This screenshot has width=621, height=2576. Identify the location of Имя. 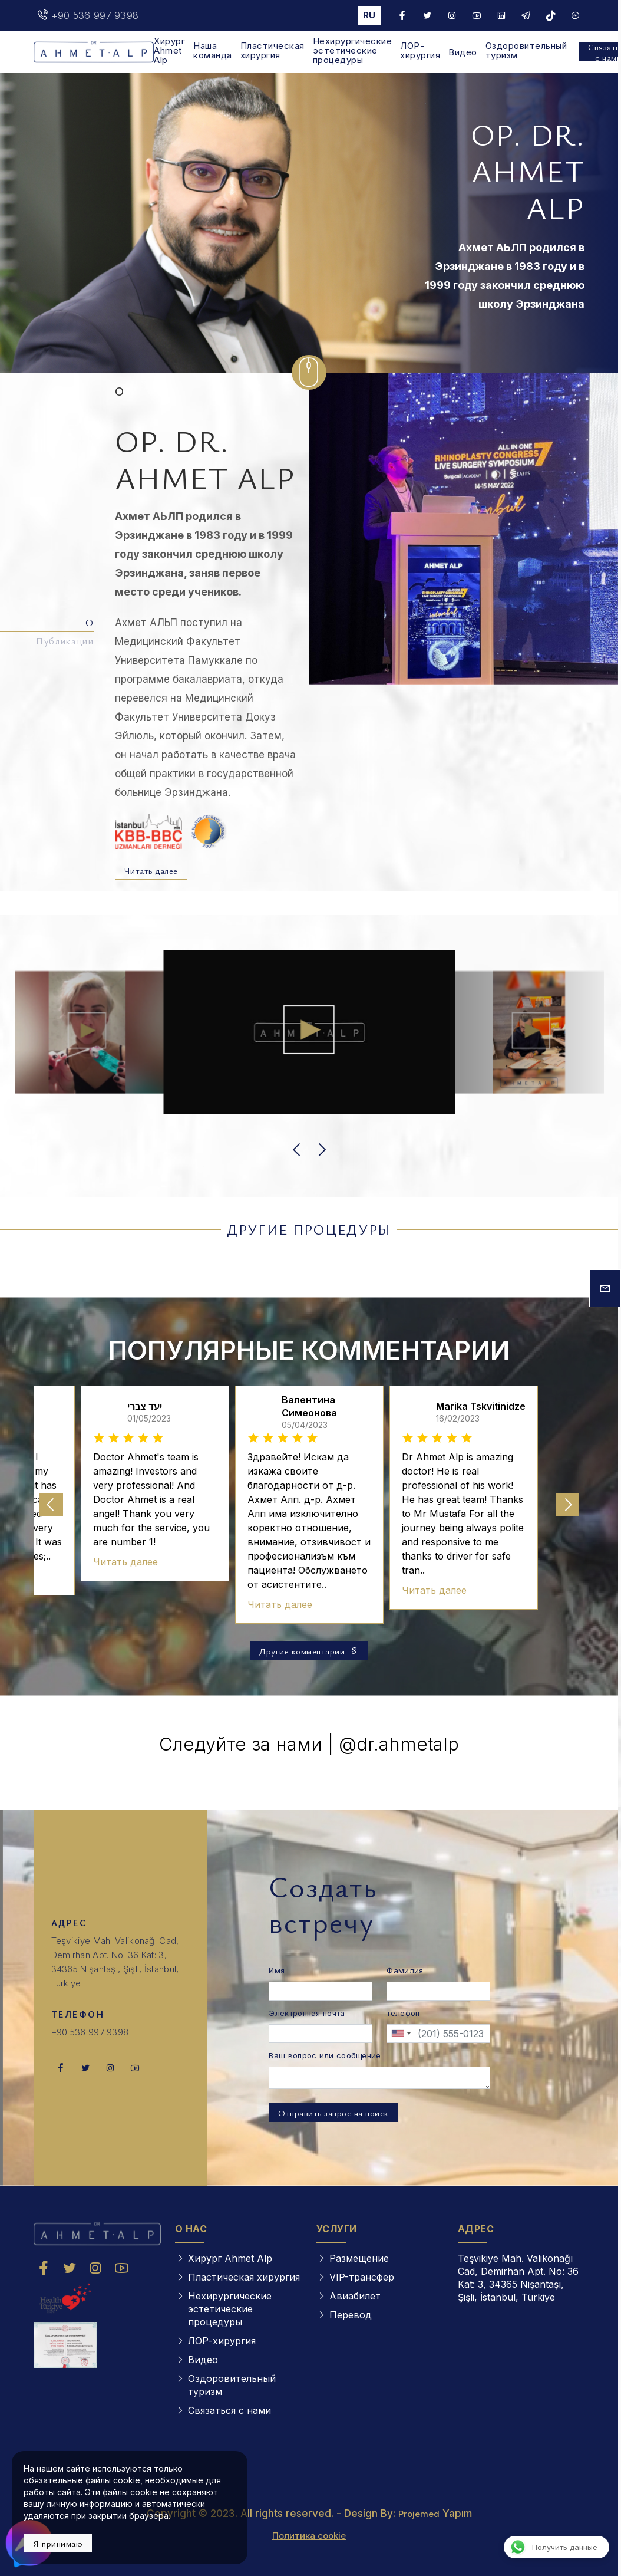
(277, 1970).